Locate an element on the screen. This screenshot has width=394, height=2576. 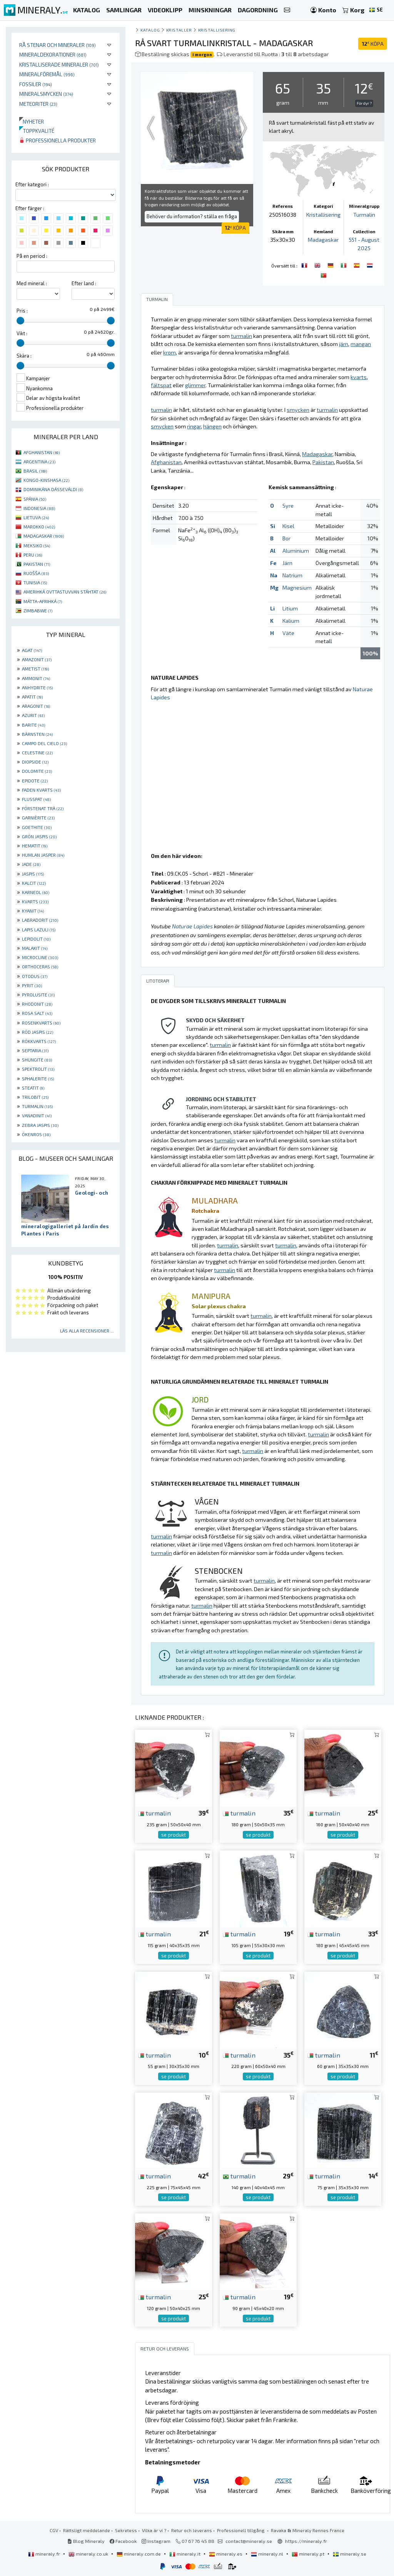
DOLOMITE is located at coordinates (37, 771).